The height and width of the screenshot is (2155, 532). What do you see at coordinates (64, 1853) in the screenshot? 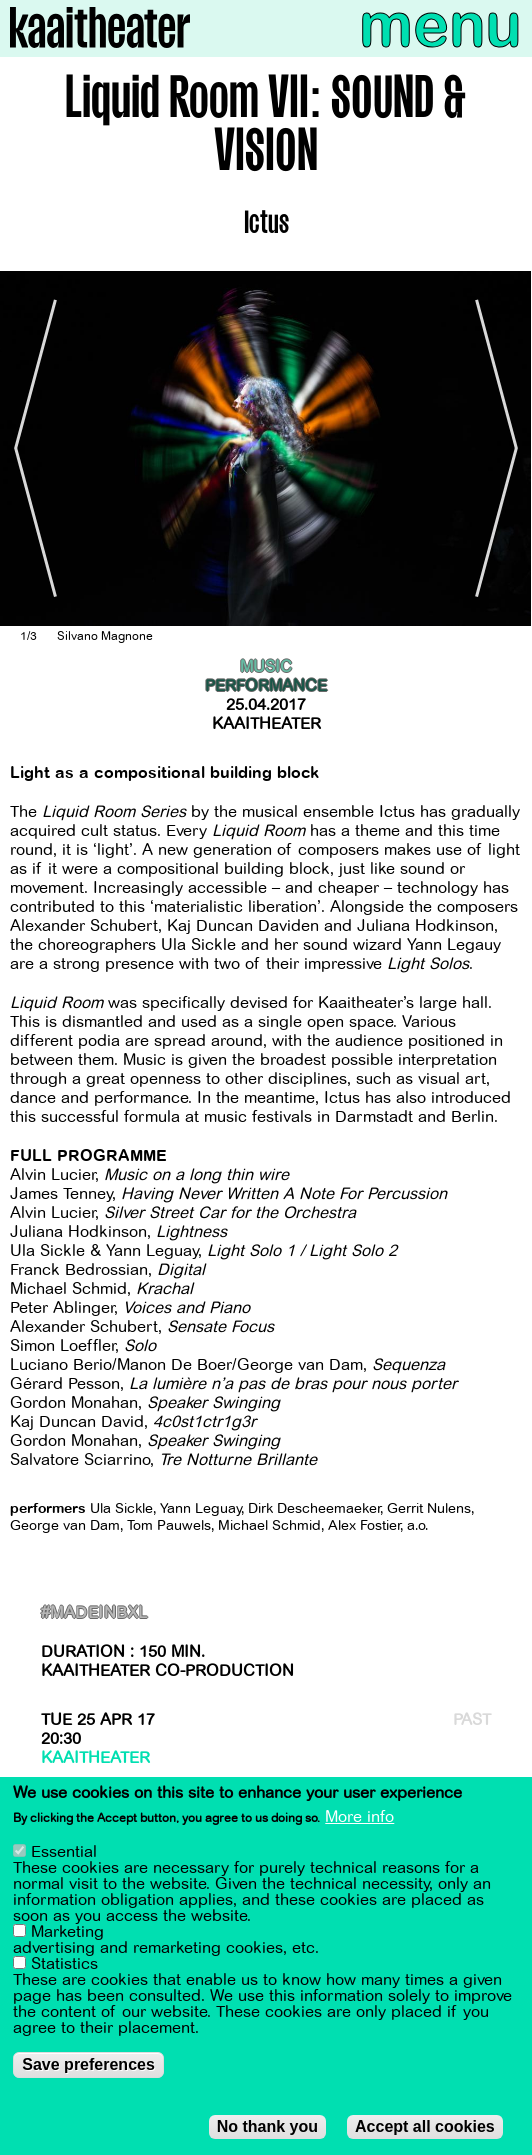
I see `Essential` at bounding box center [64, 1853].